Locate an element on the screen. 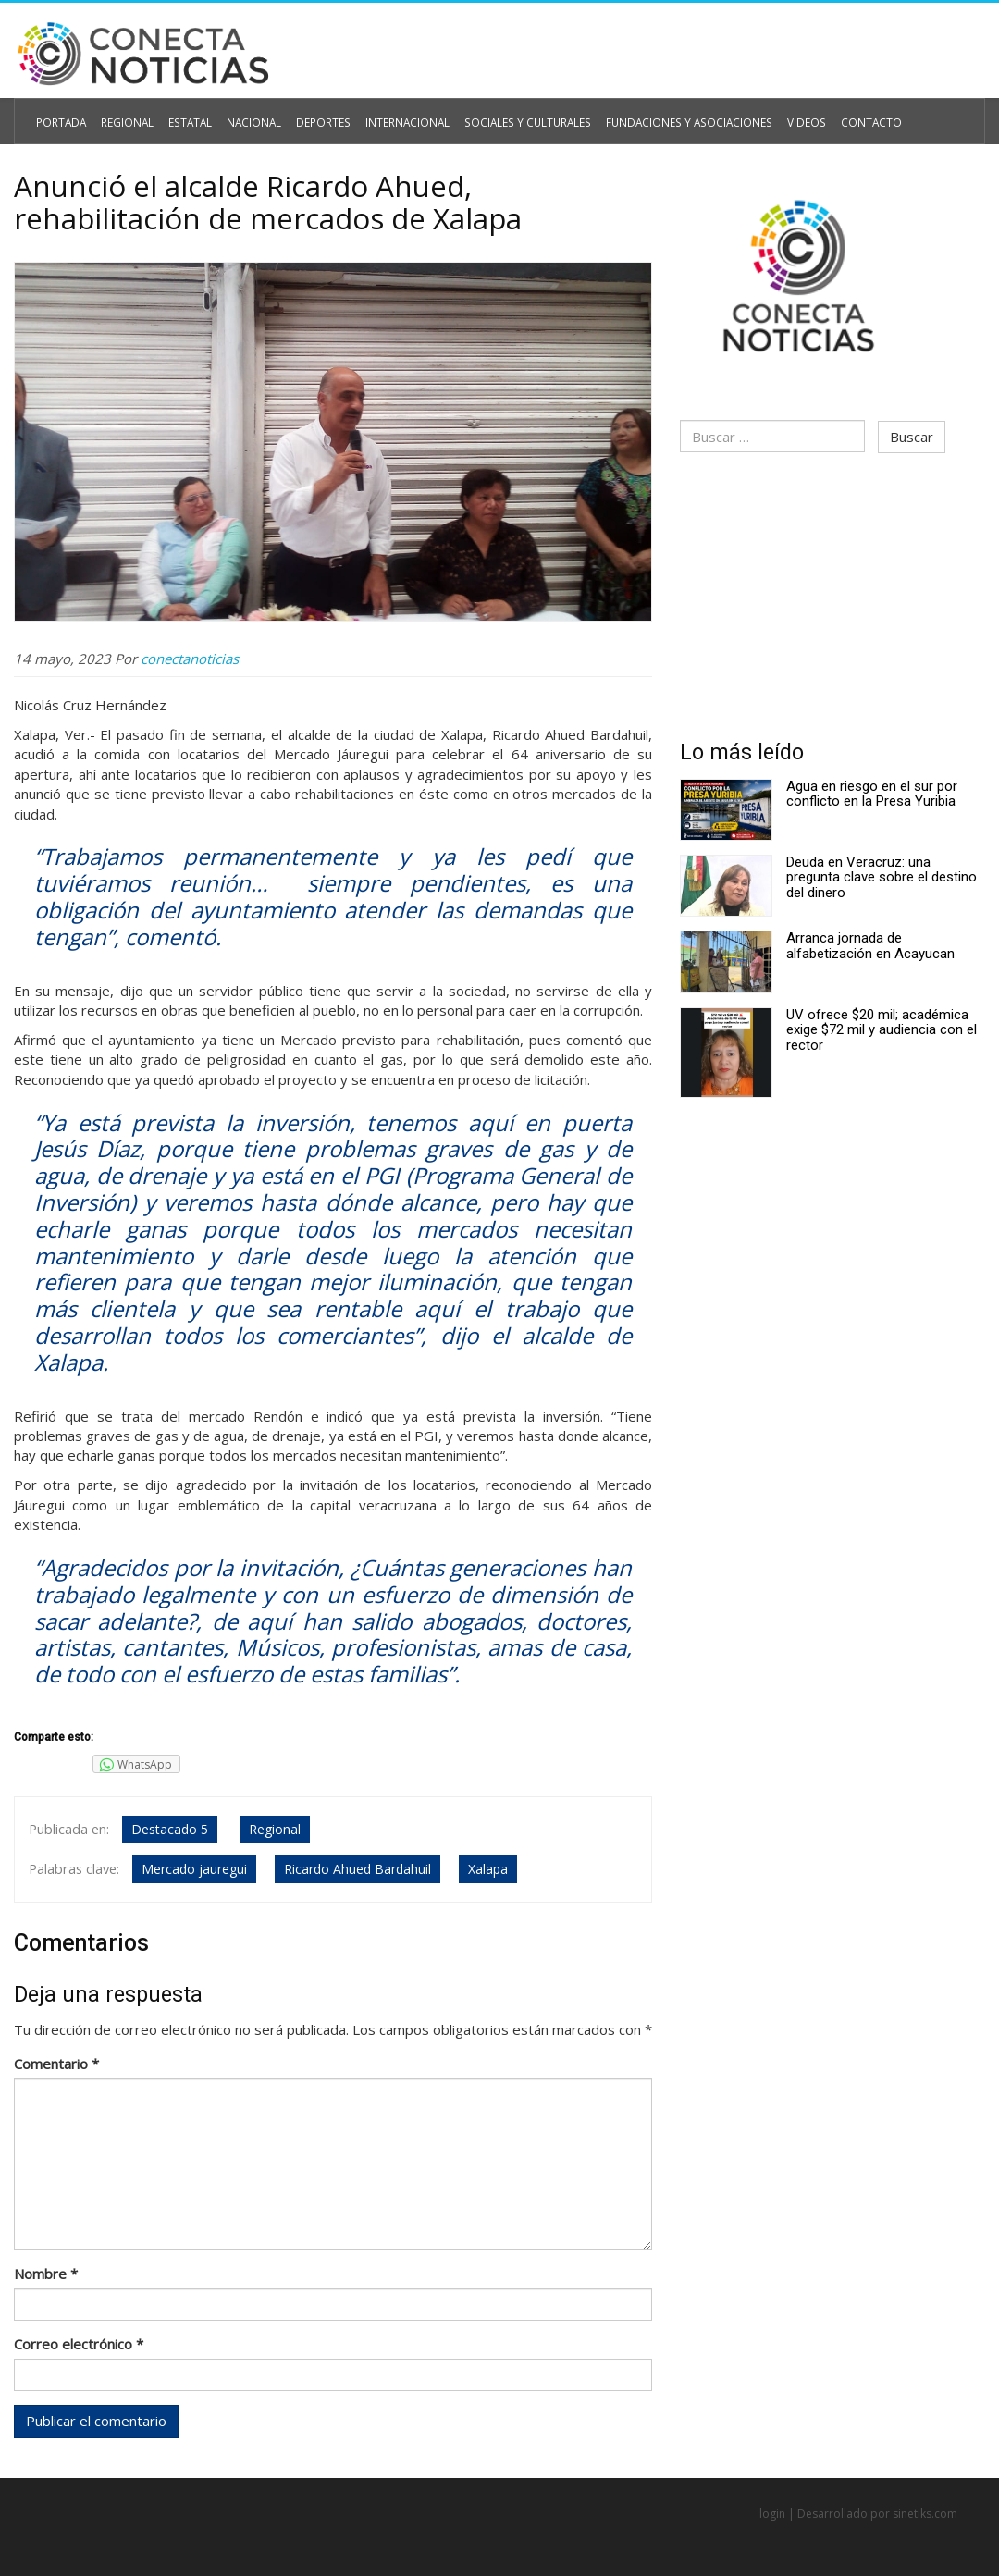 Image resolution: width=999 pixels, height=2576 pixels. Xalapa is located at coordinates (486, 1866).